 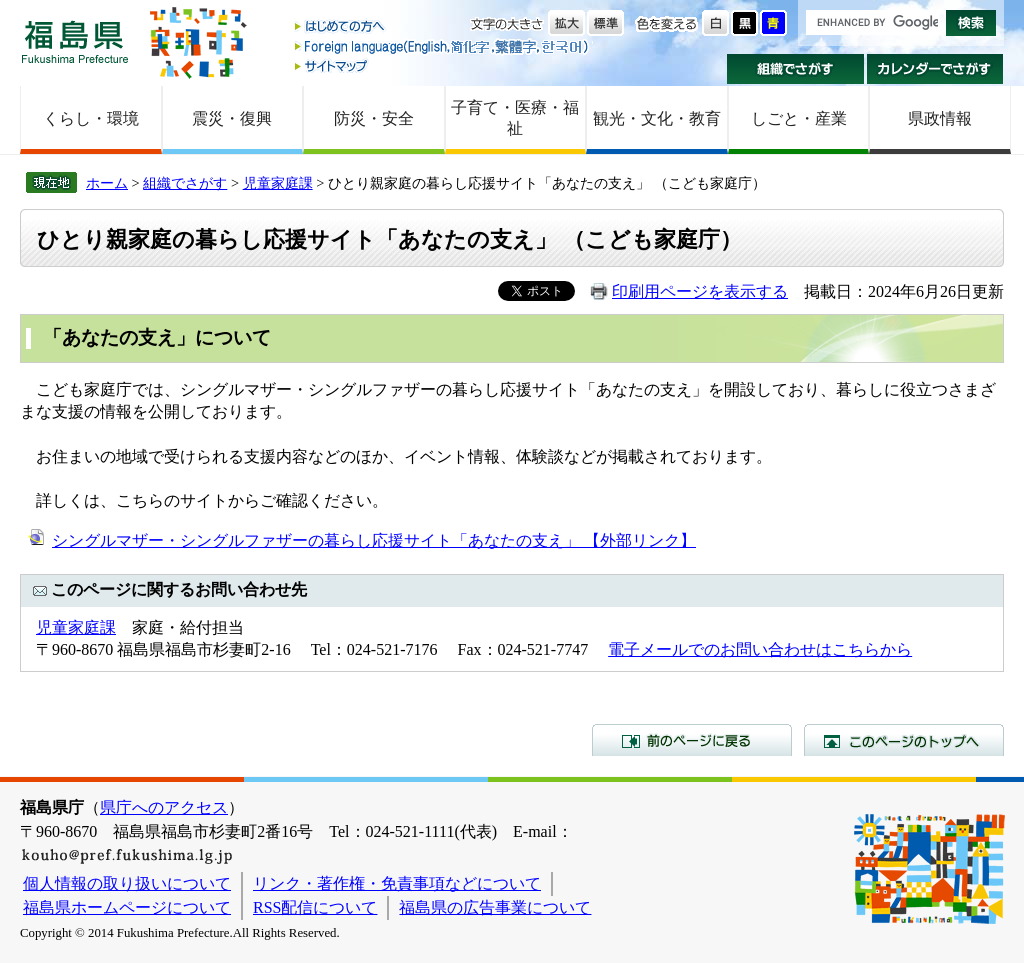 I want to click on 個人情報の取り扱いについて, so click(x=127, y=883).